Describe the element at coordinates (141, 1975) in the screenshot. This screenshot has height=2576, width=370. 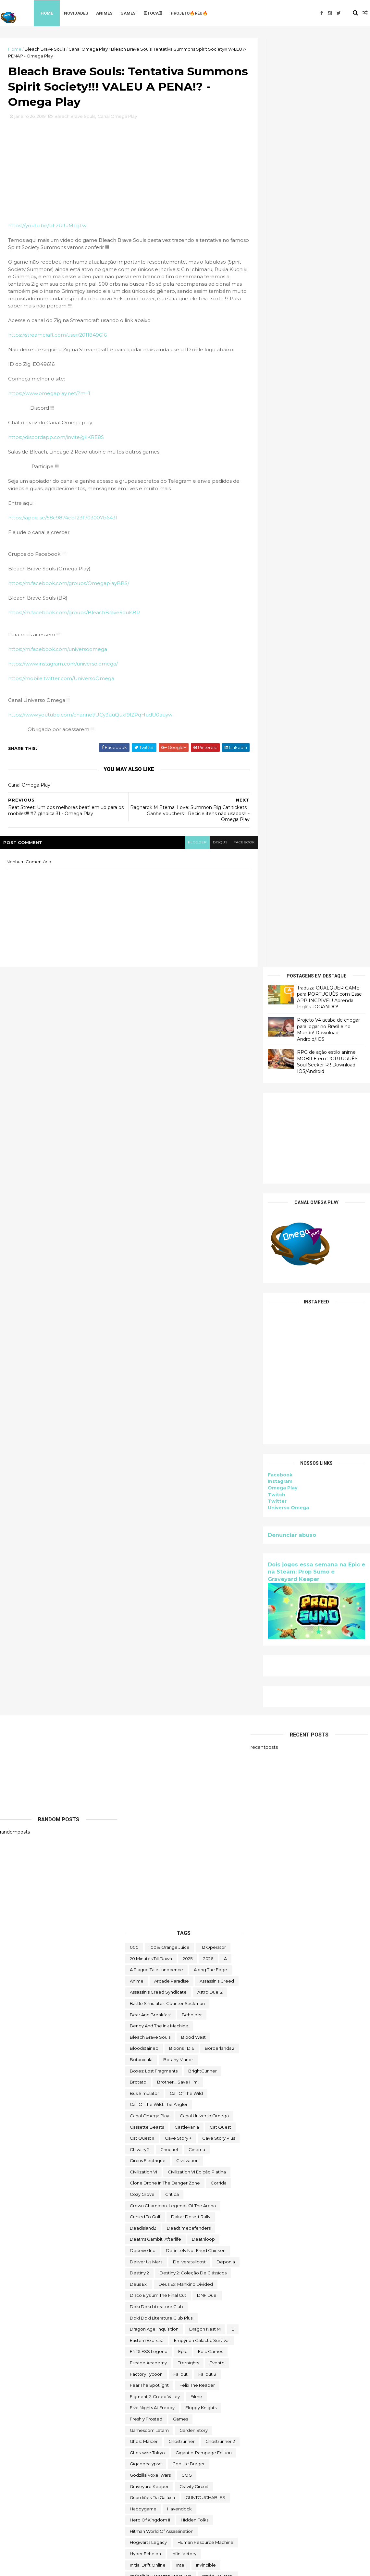
I see `Melvor Idle` at that location.